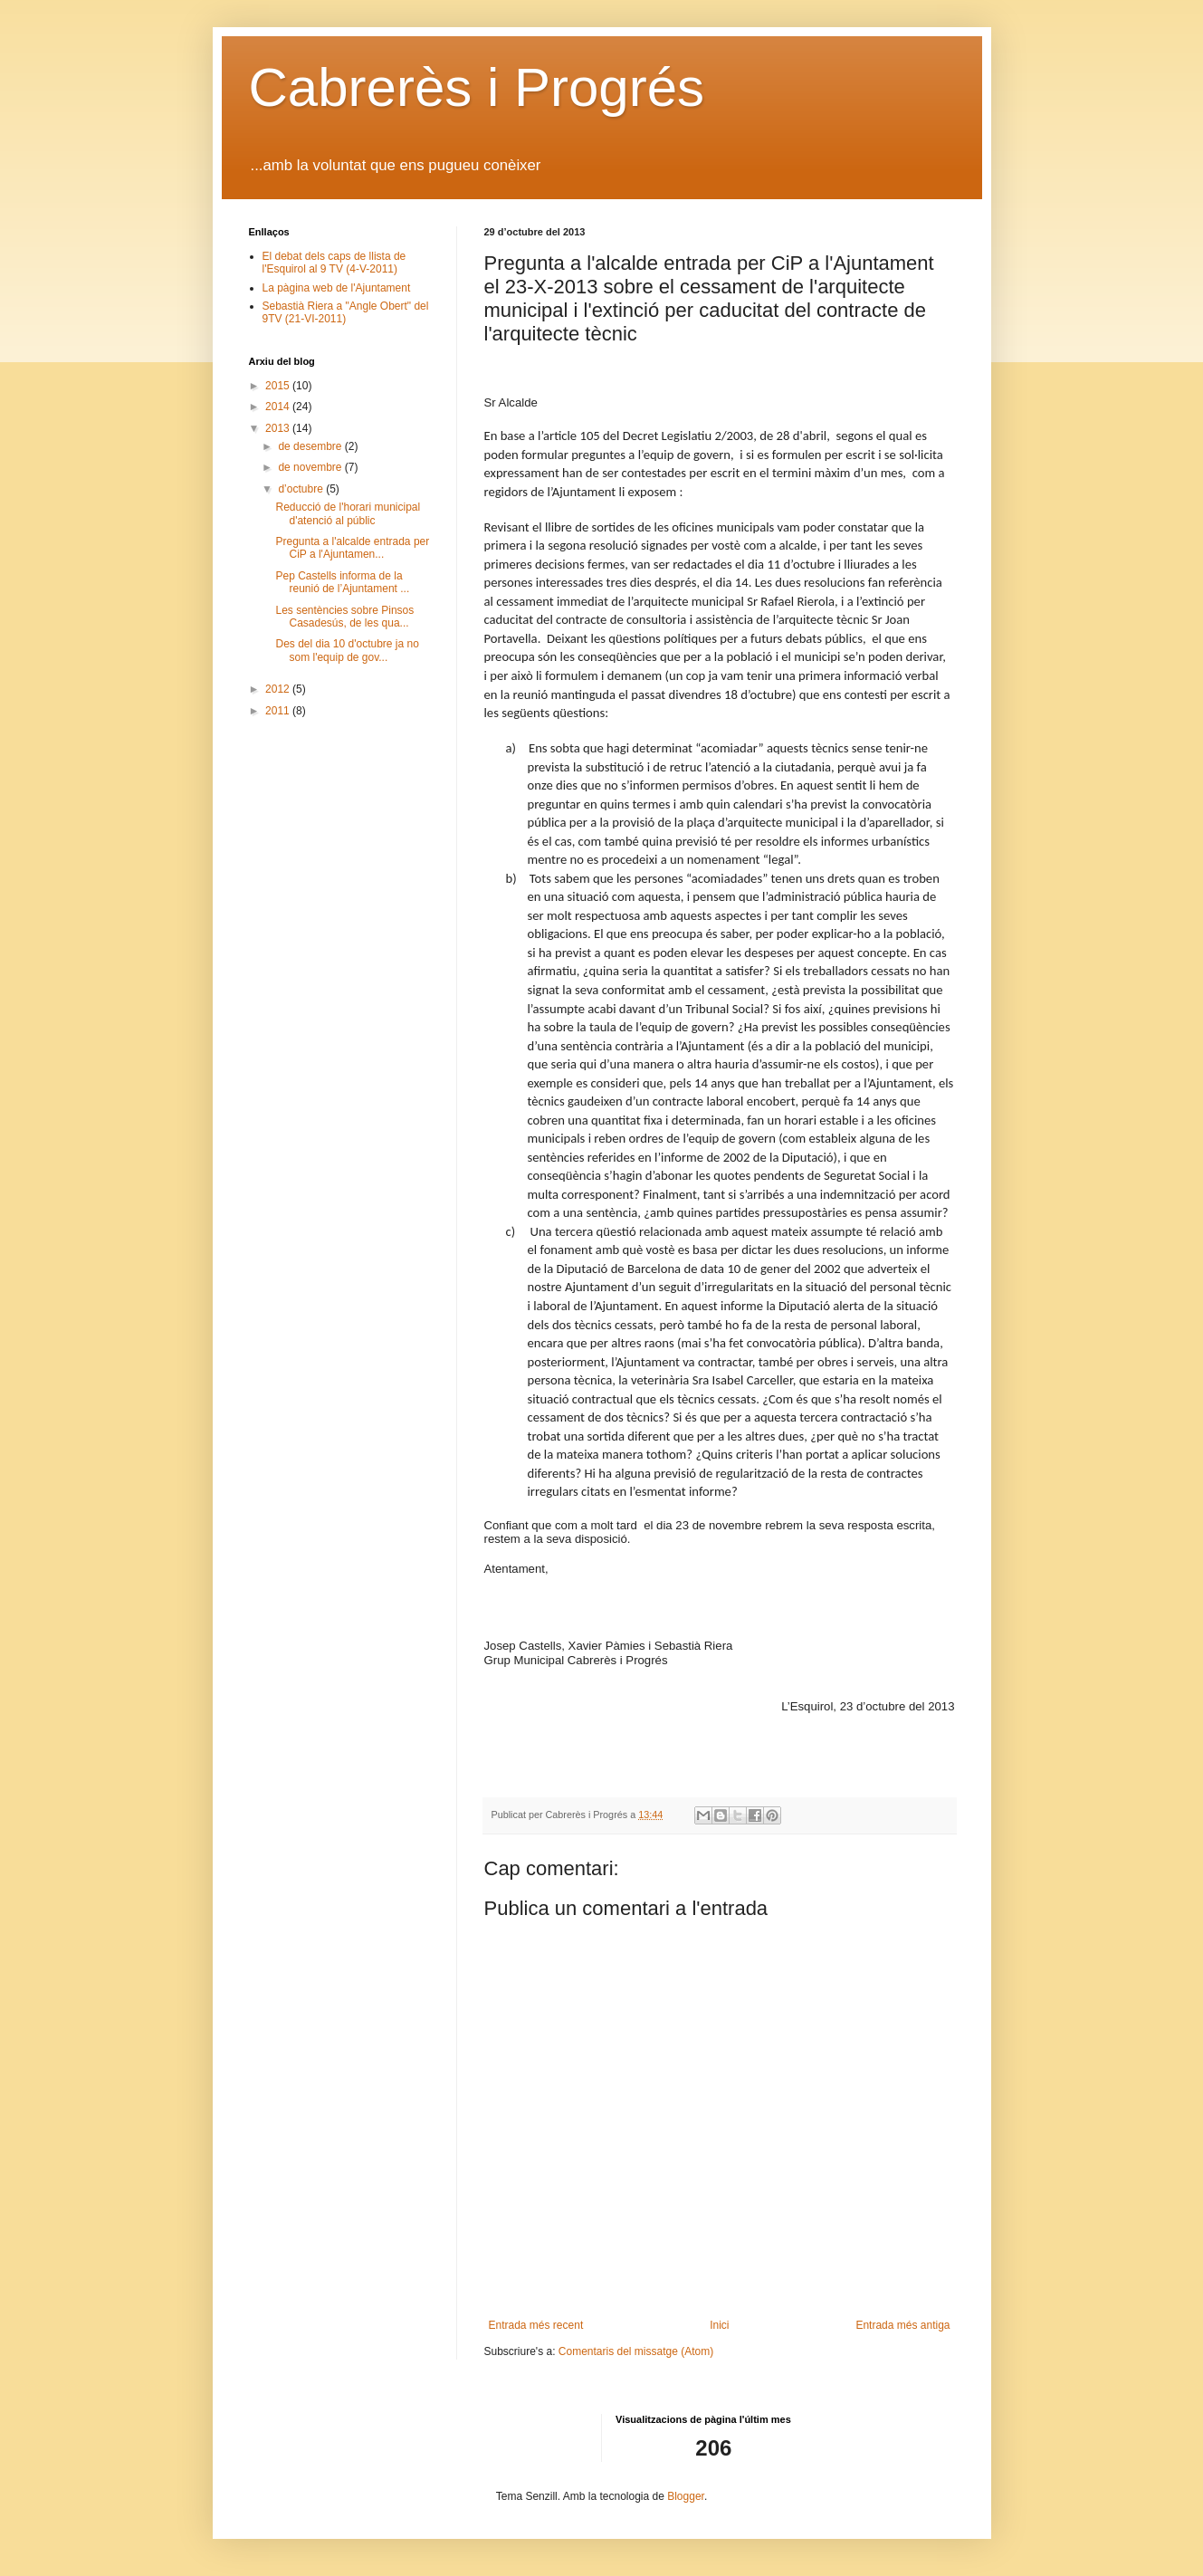  Describe the element at coordinates (902, 2325) in the screenshot. I see `Entrada més antiga` at that location.